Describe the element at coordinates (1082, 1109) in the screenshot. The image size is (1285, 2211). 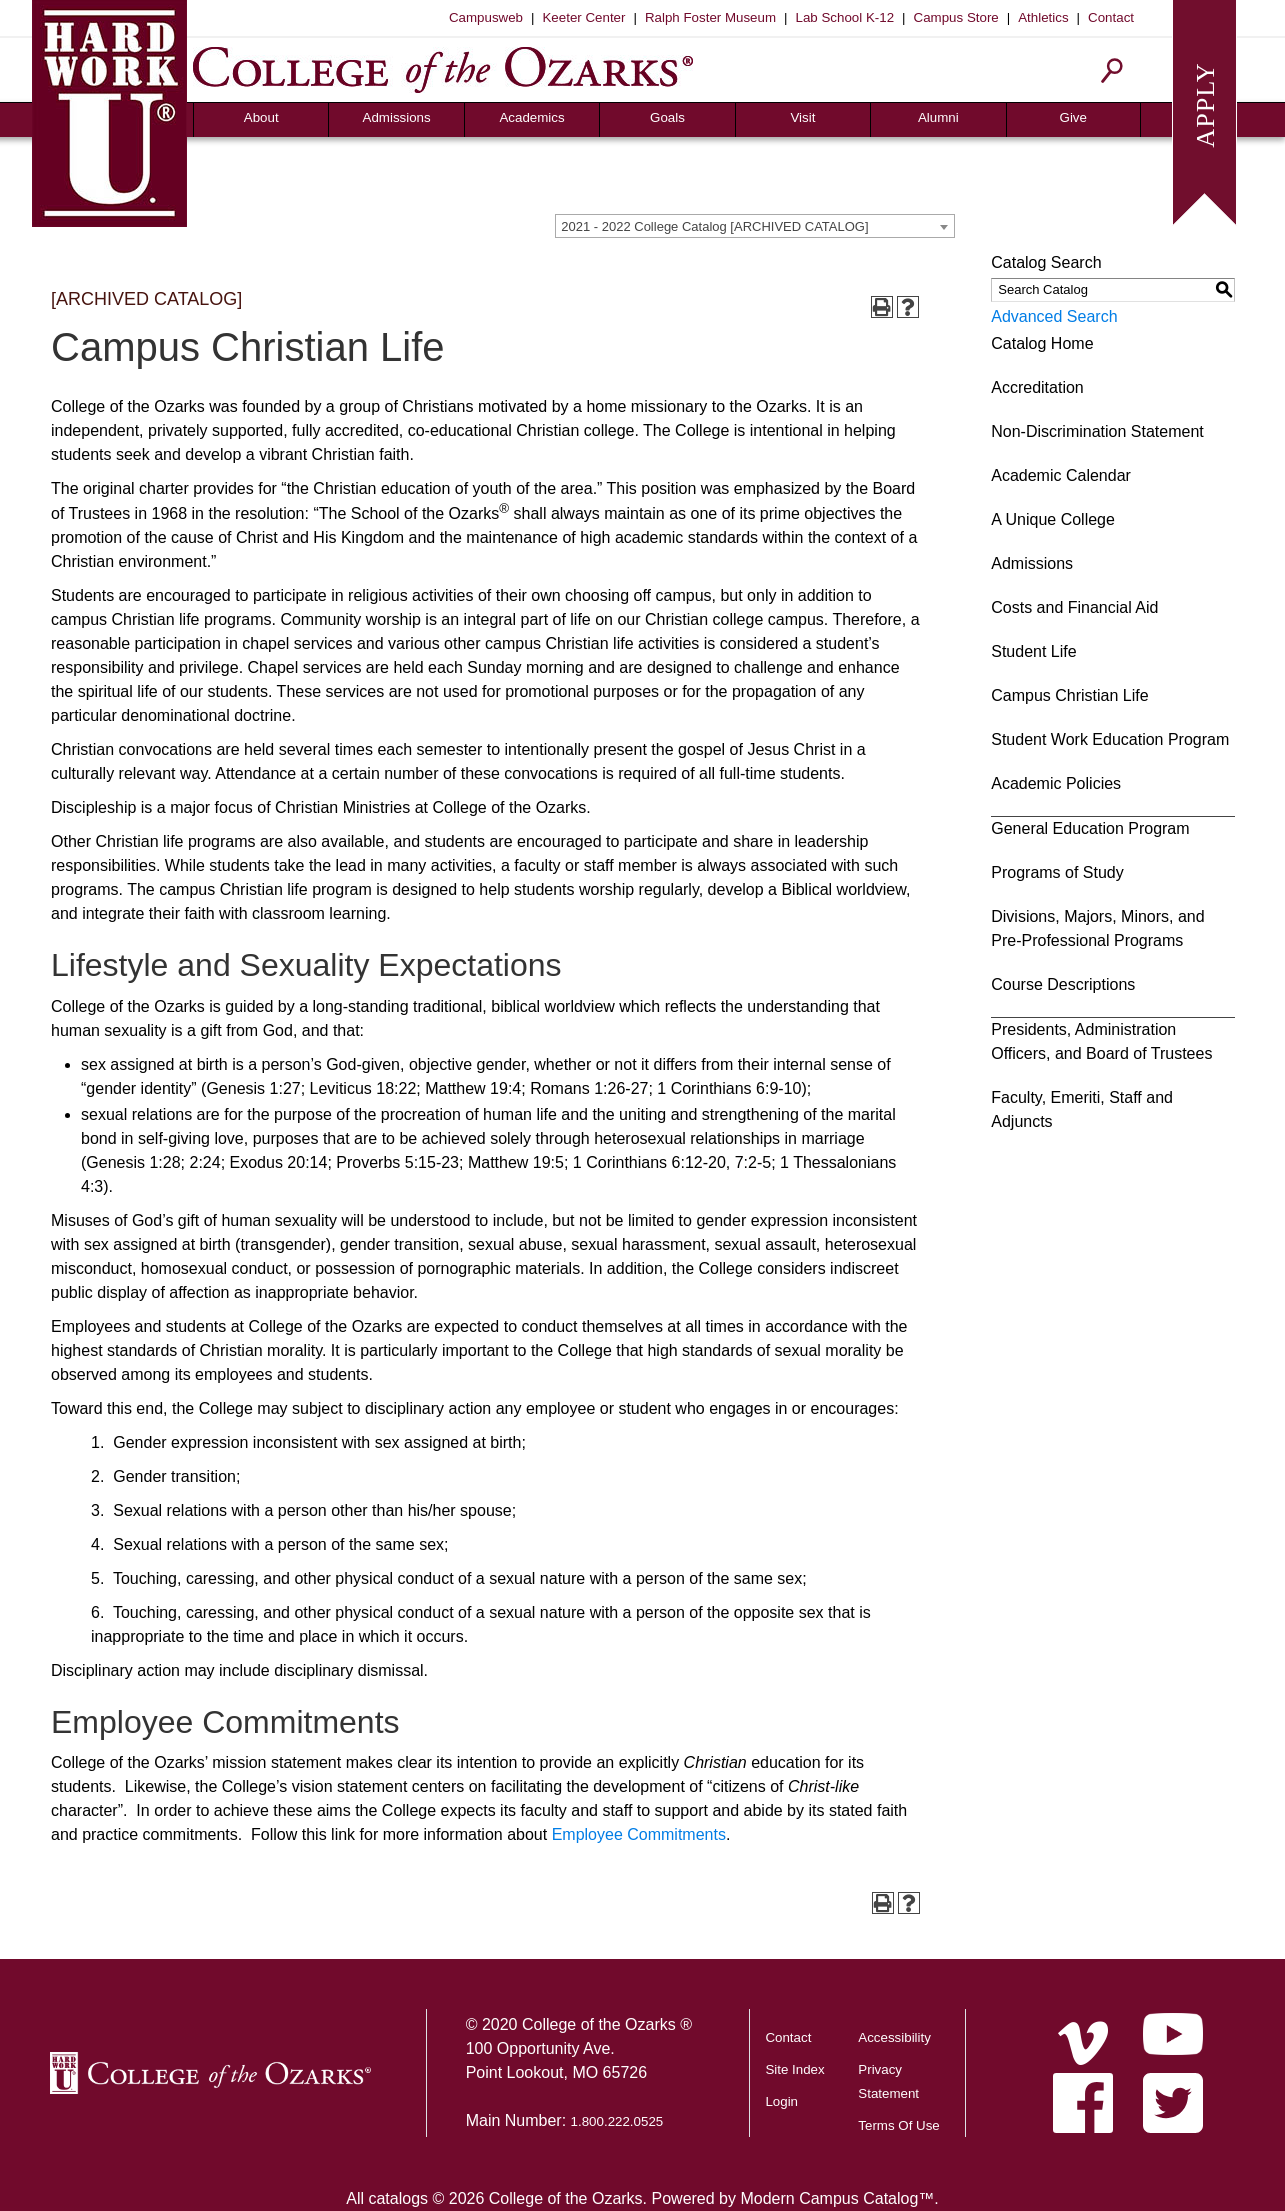
I see `Faculty, Emeriti, Staff and Adjuncts` at that location.